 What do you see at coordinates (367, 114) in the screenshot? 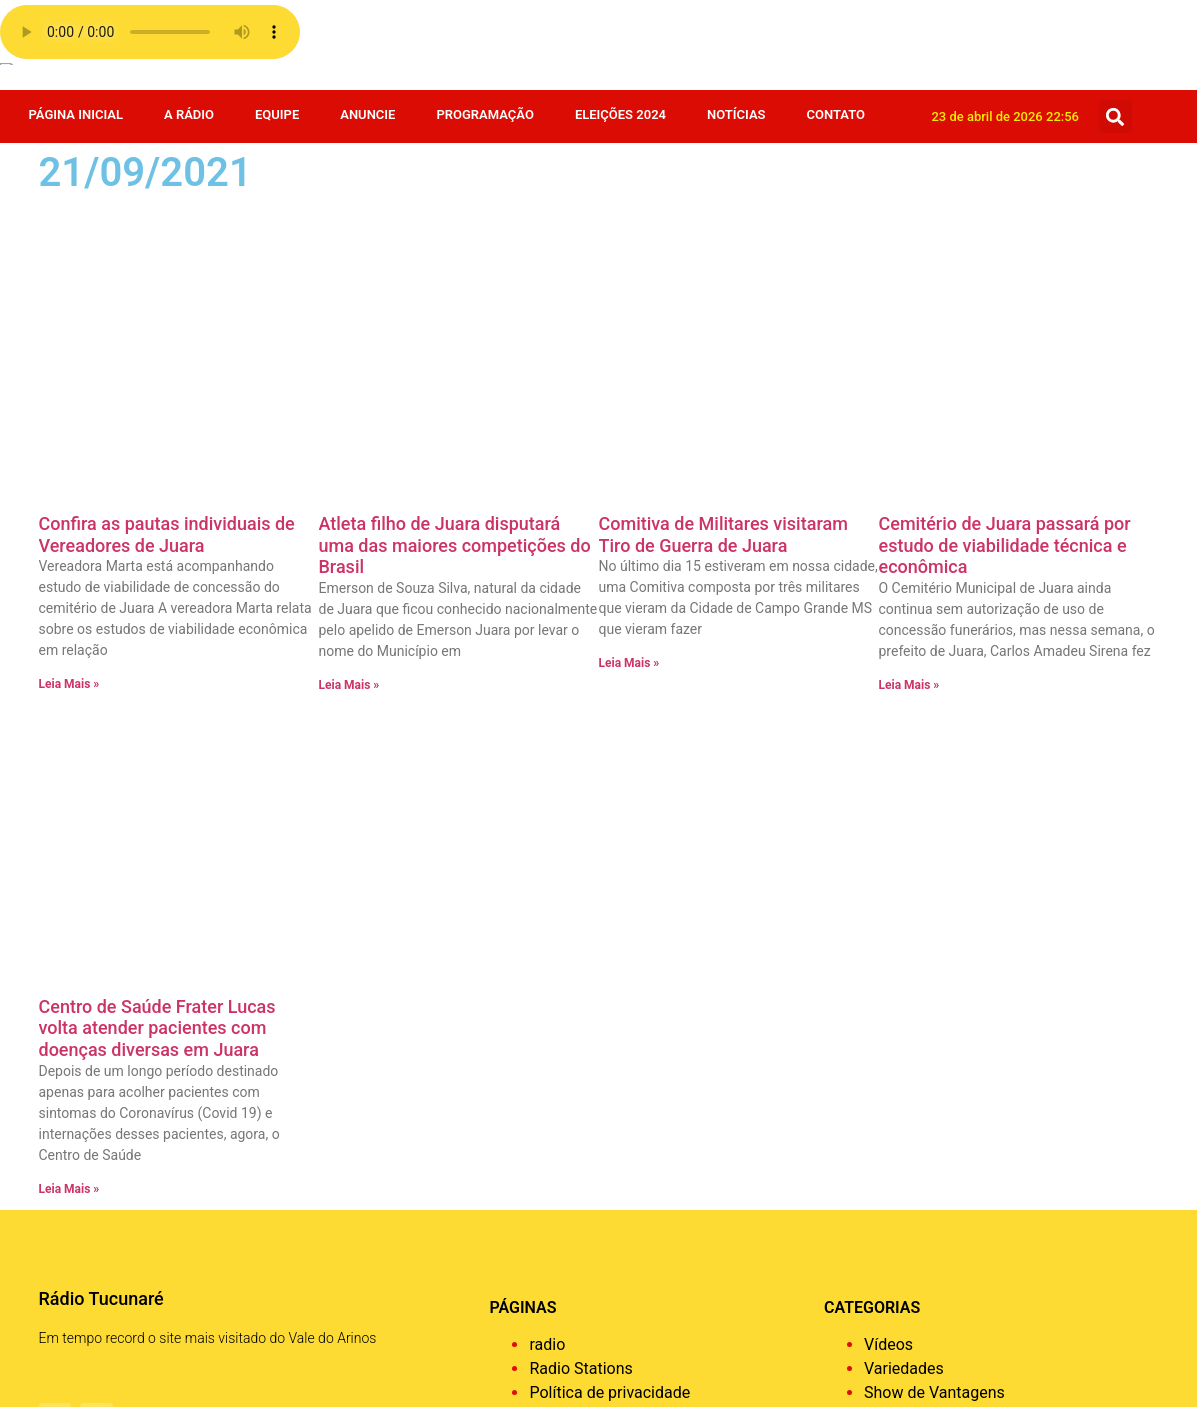
I see `Anuncie` at bounding box center [367, 114].